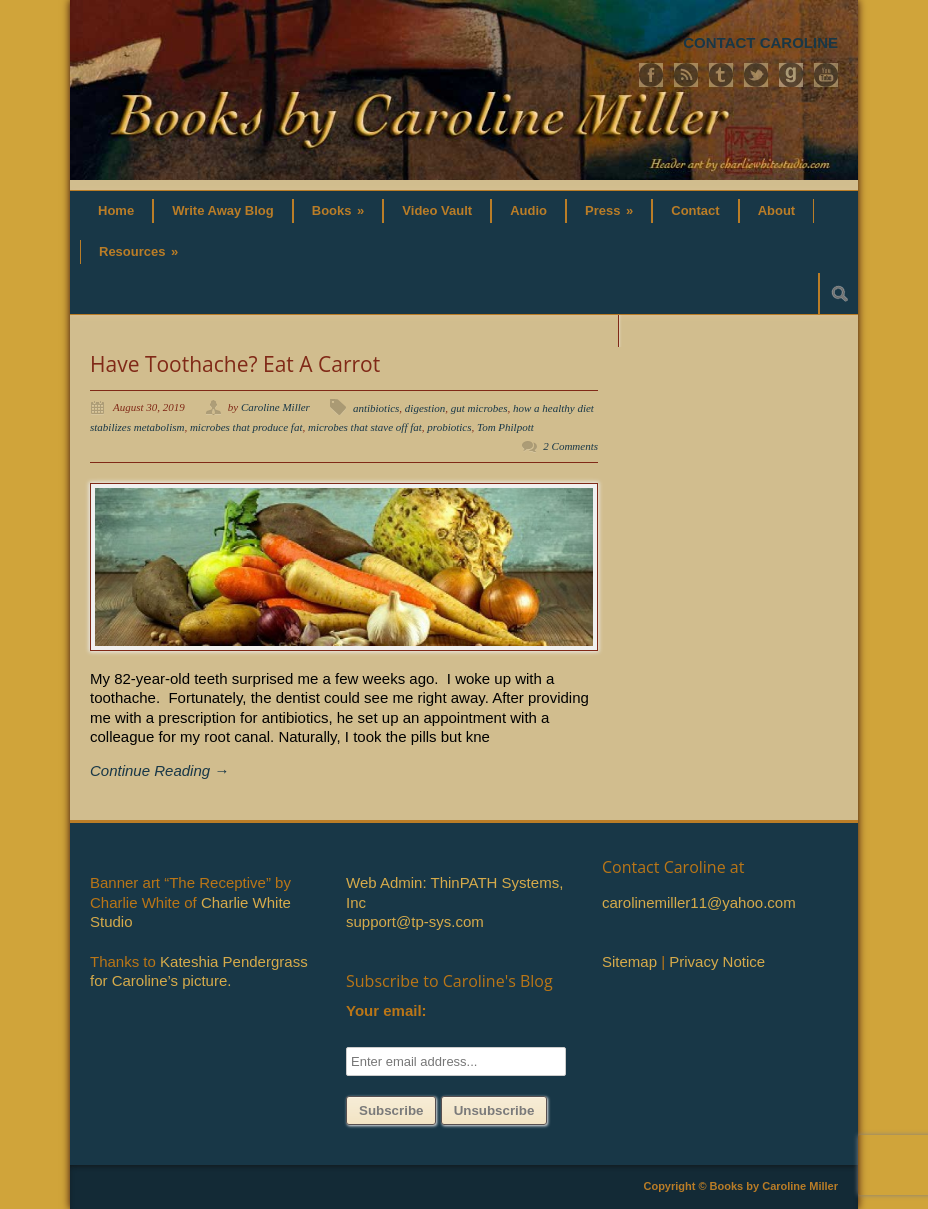 The width and height of the screenshot is (928, 1209). I want to click on Write Away Blog, so click(223, 210).